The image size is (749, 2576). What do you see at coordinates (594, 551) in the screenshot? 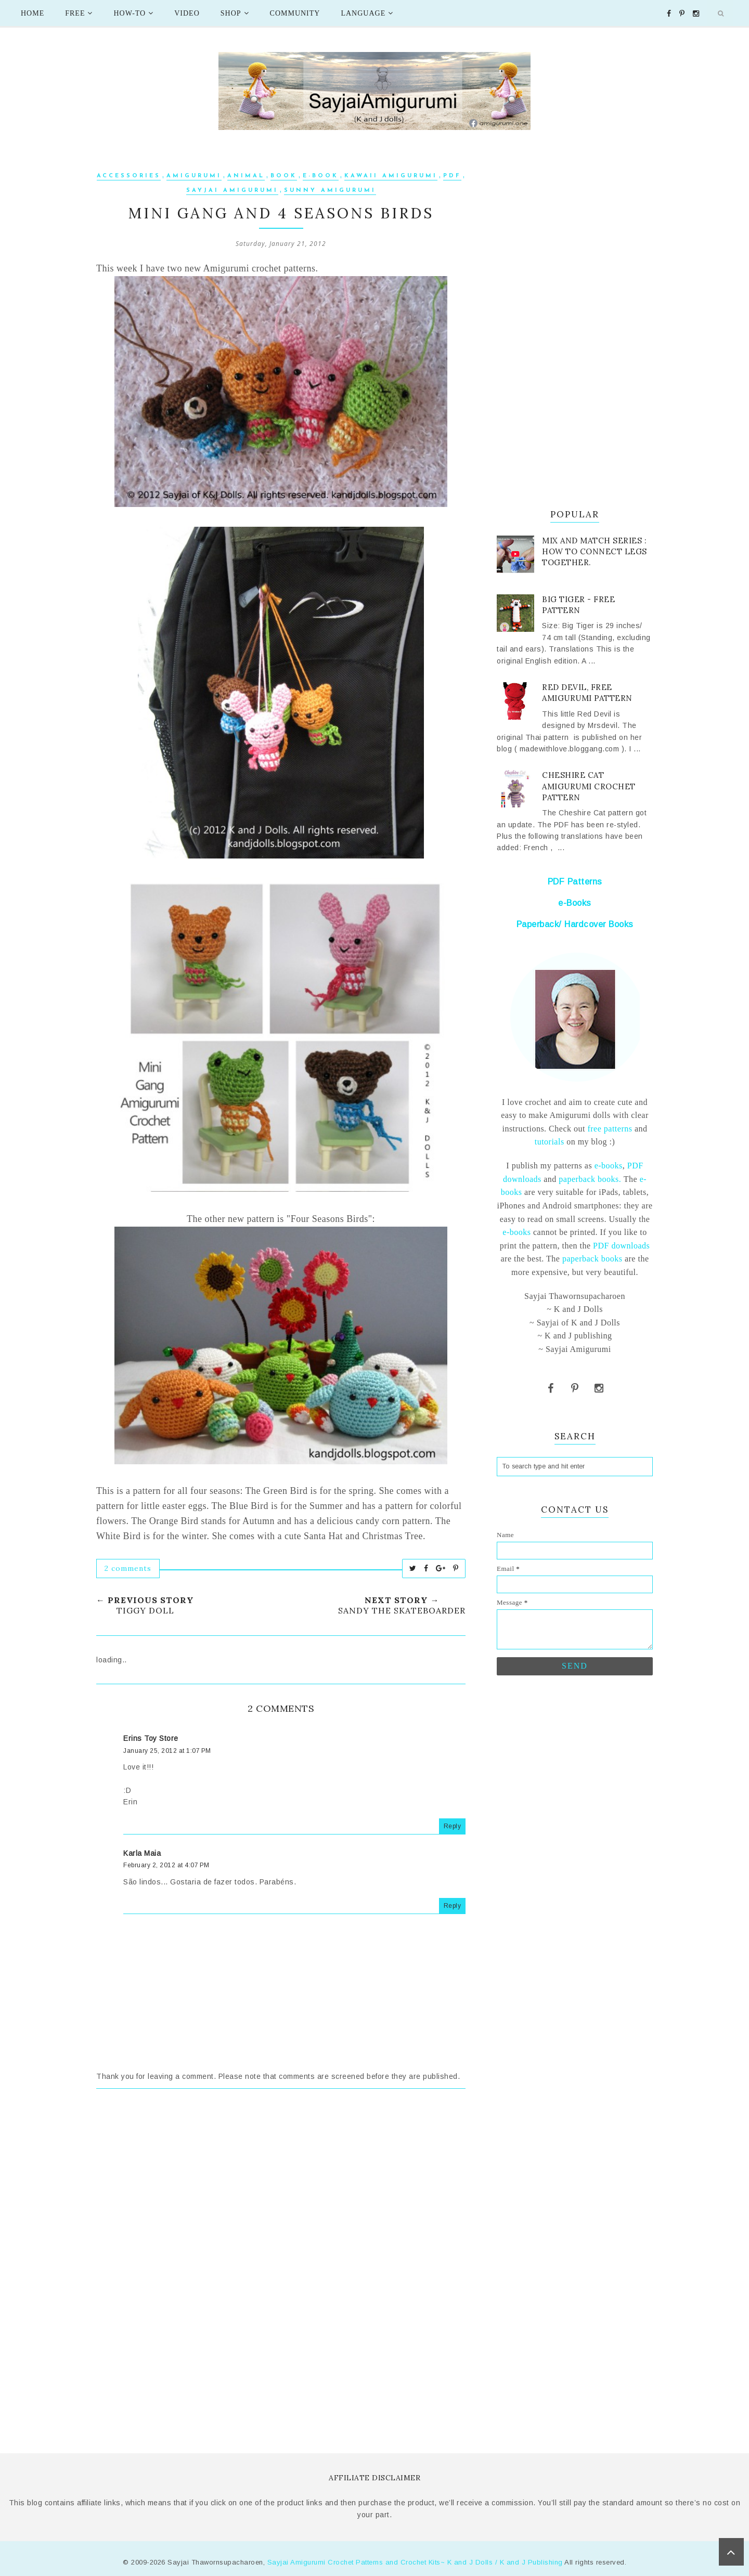
I see `Mix and Match series : How to connect legs together.` at bounding box center [594, 551].